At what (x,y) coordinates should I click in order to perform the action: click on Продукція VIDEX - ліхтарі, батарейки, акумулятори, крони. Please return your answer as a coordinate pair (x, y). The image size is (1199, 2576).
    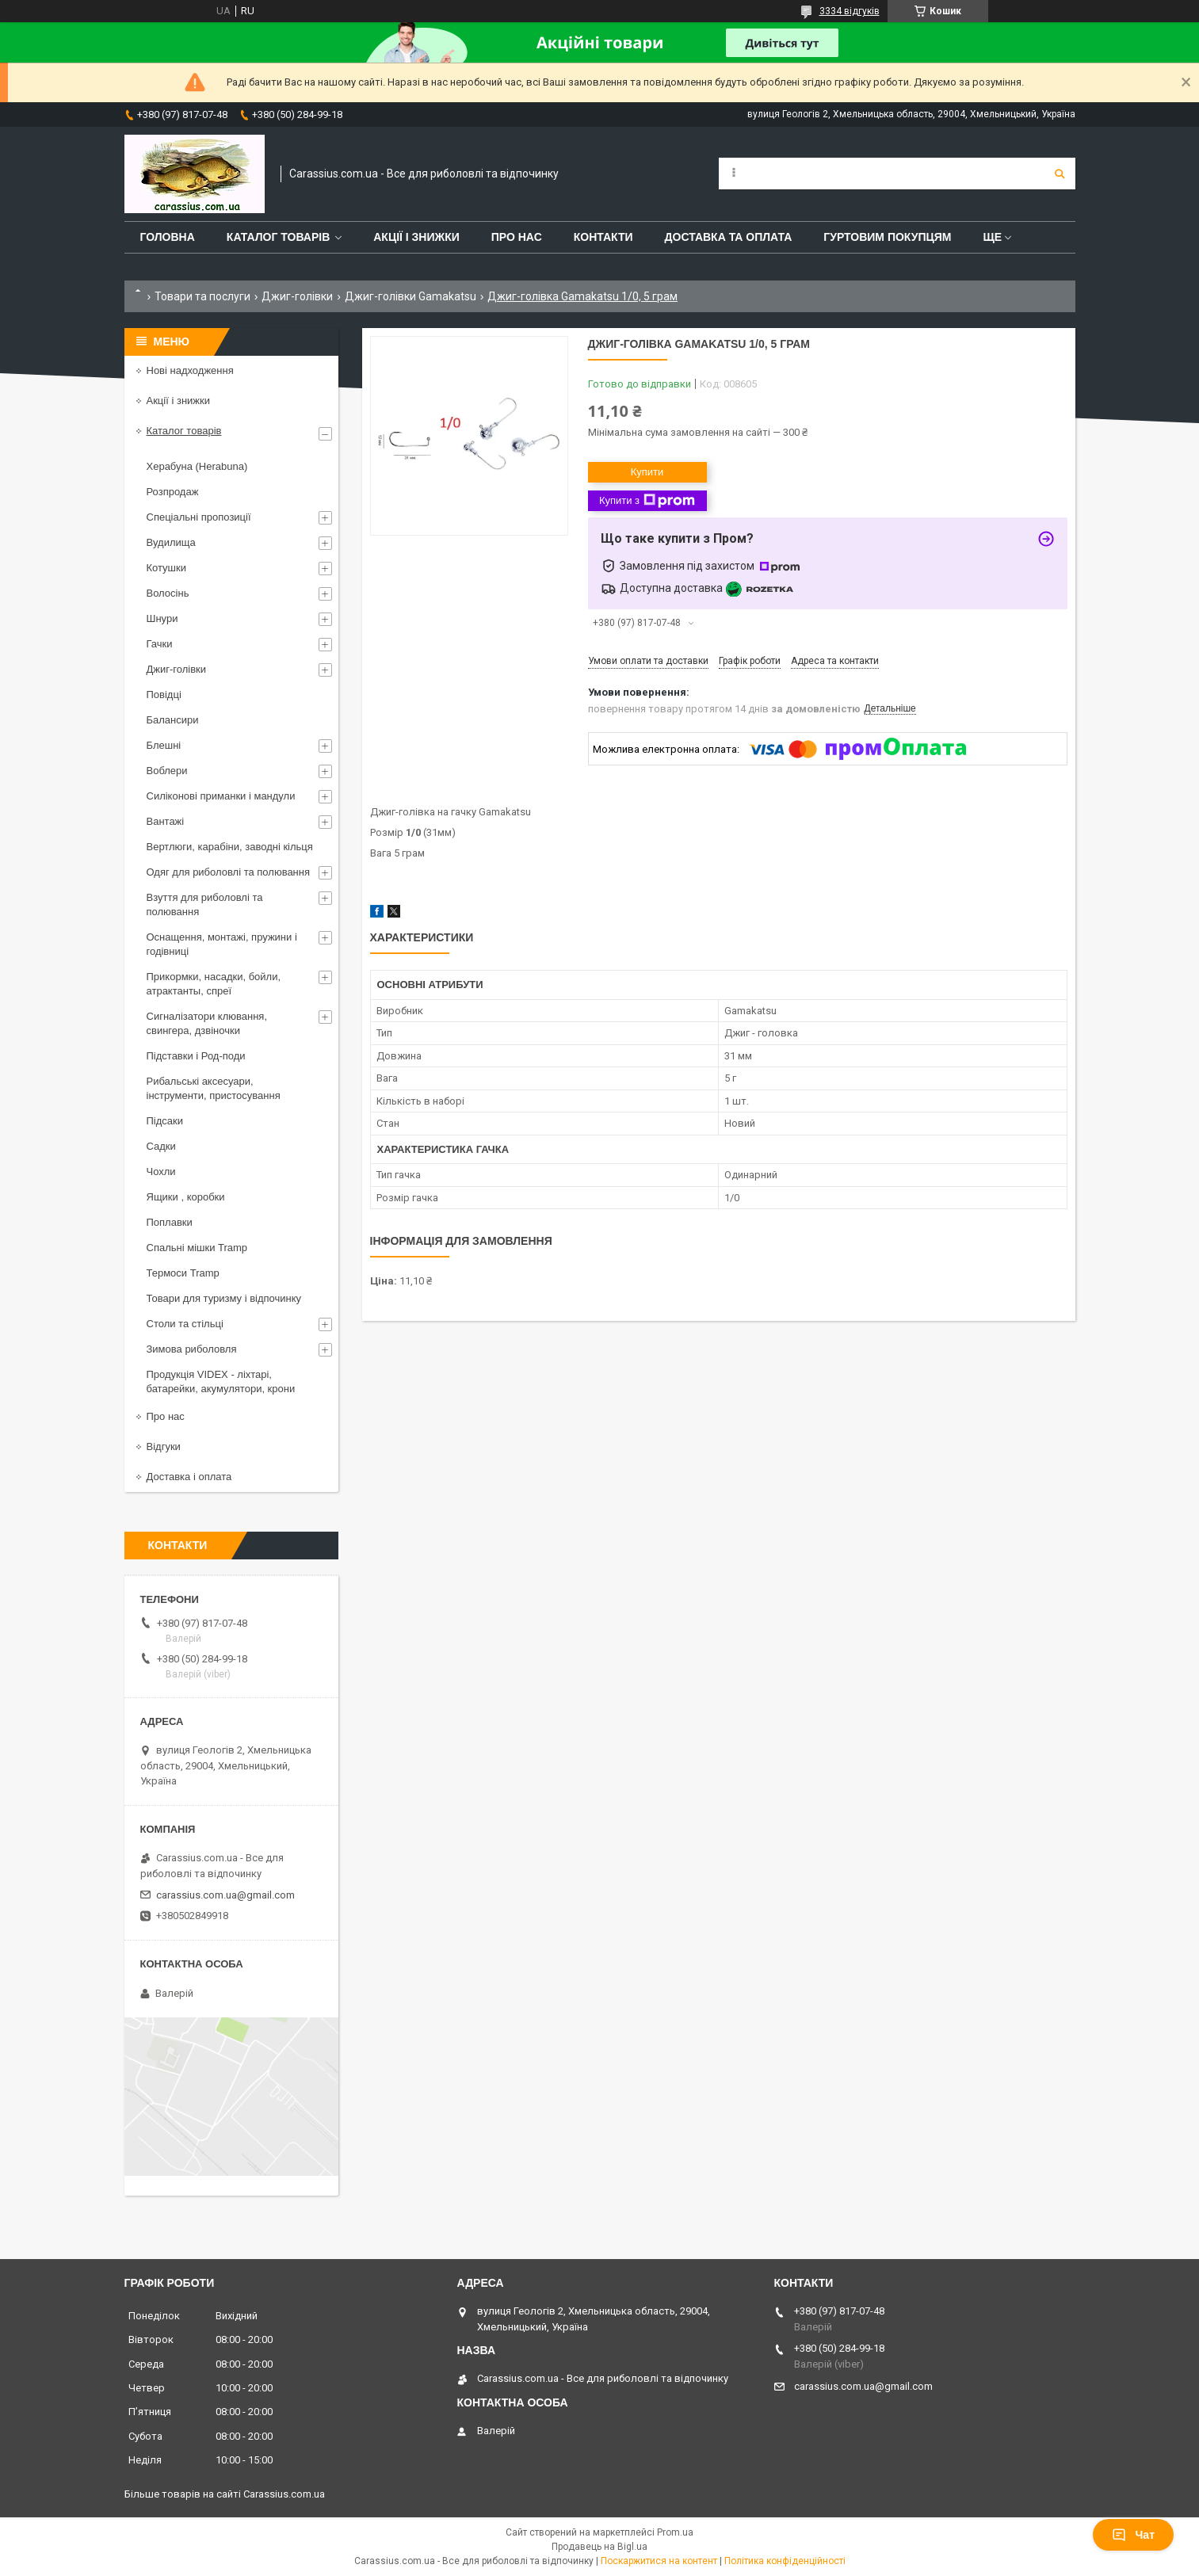
    Looking at the image, I should click on (221, 1381).